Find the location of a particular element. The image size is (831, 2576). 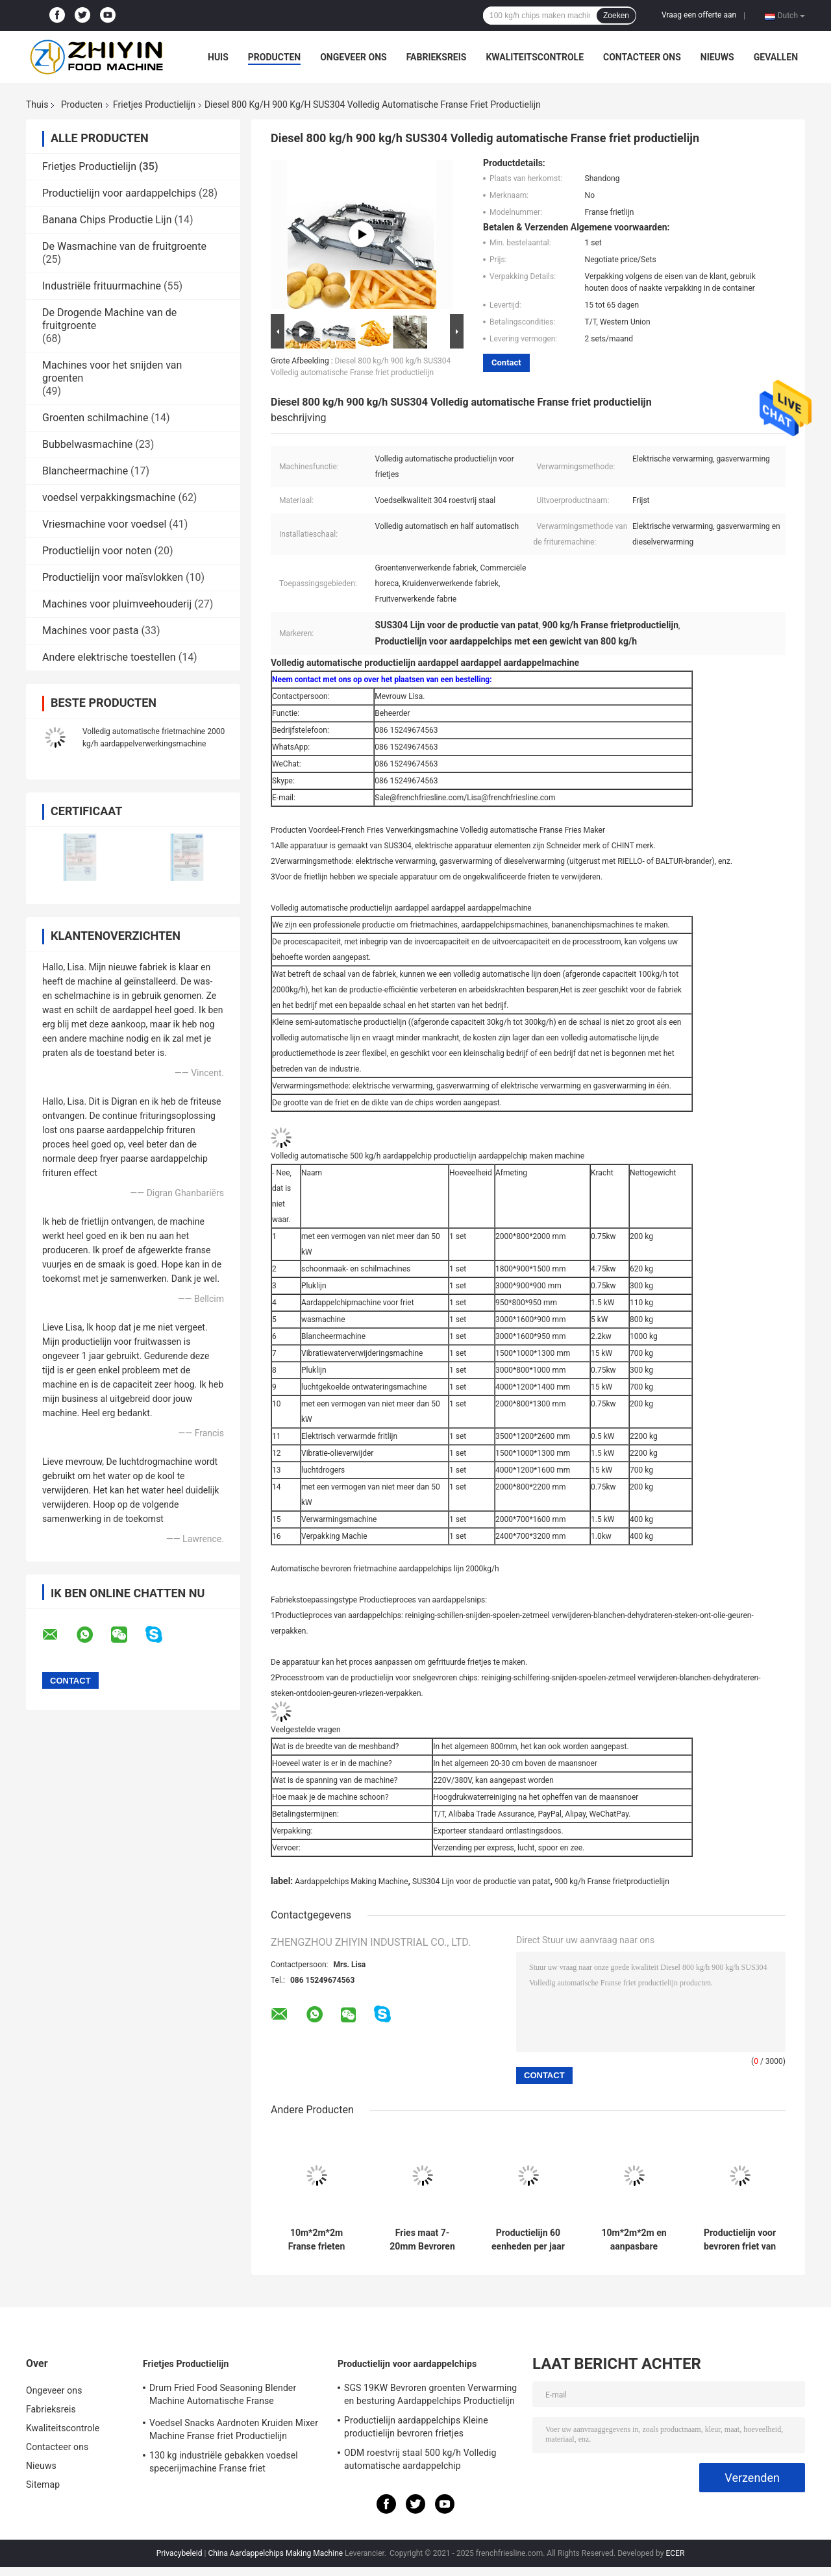

ODM roestvrij staal 500 kg/h Volledig automatische aardappelchip verwerkingslijn is located at coordinates (420, 2461).